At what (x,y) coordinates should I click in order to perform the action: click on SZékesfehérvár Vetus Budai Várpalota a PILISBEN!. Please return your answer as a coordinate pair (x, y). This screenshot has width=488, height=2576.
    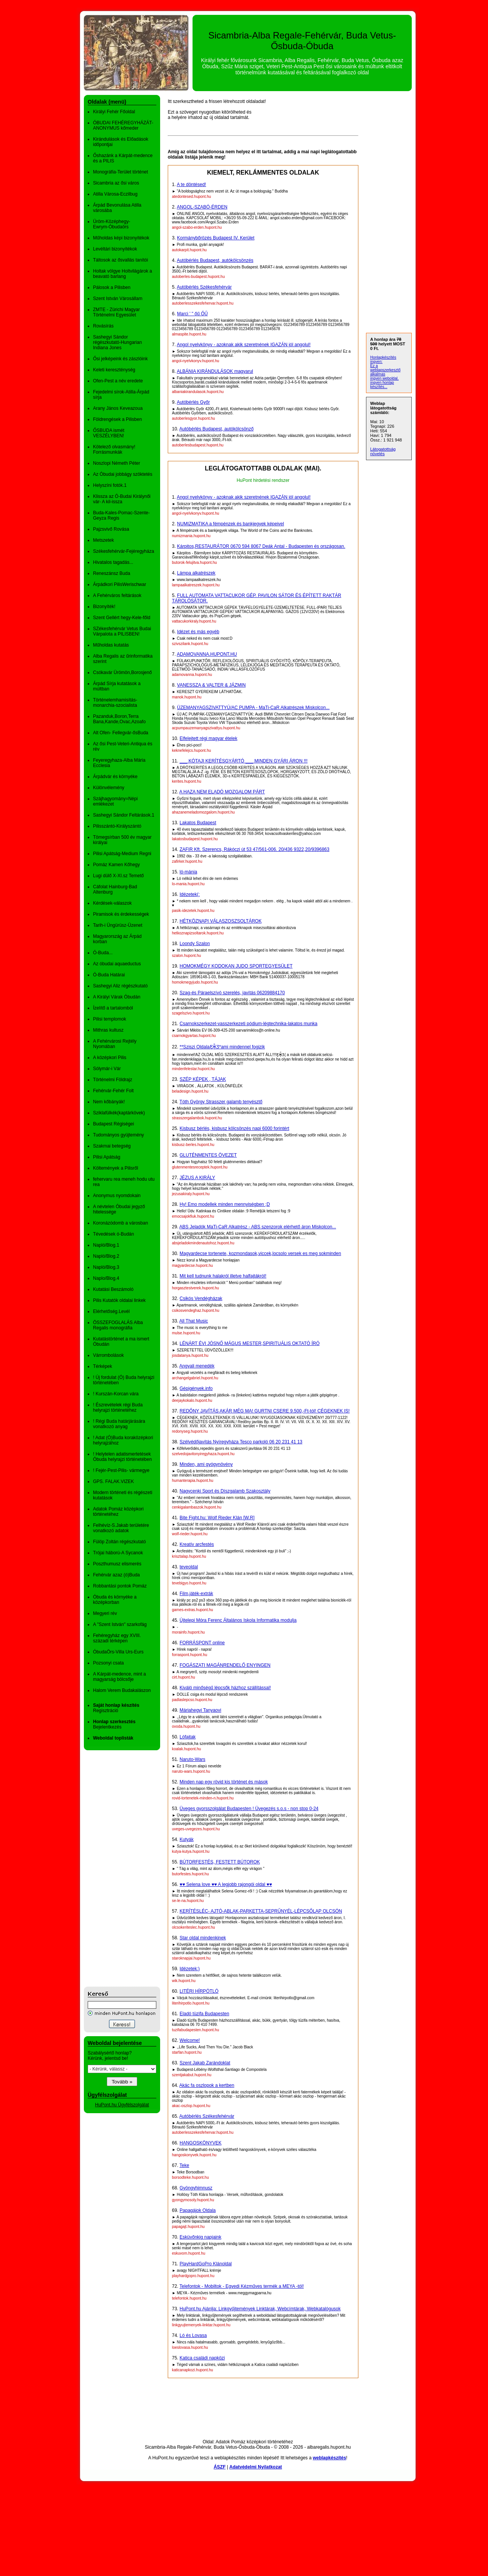
    Looking at the image, I should click on (122, 631).